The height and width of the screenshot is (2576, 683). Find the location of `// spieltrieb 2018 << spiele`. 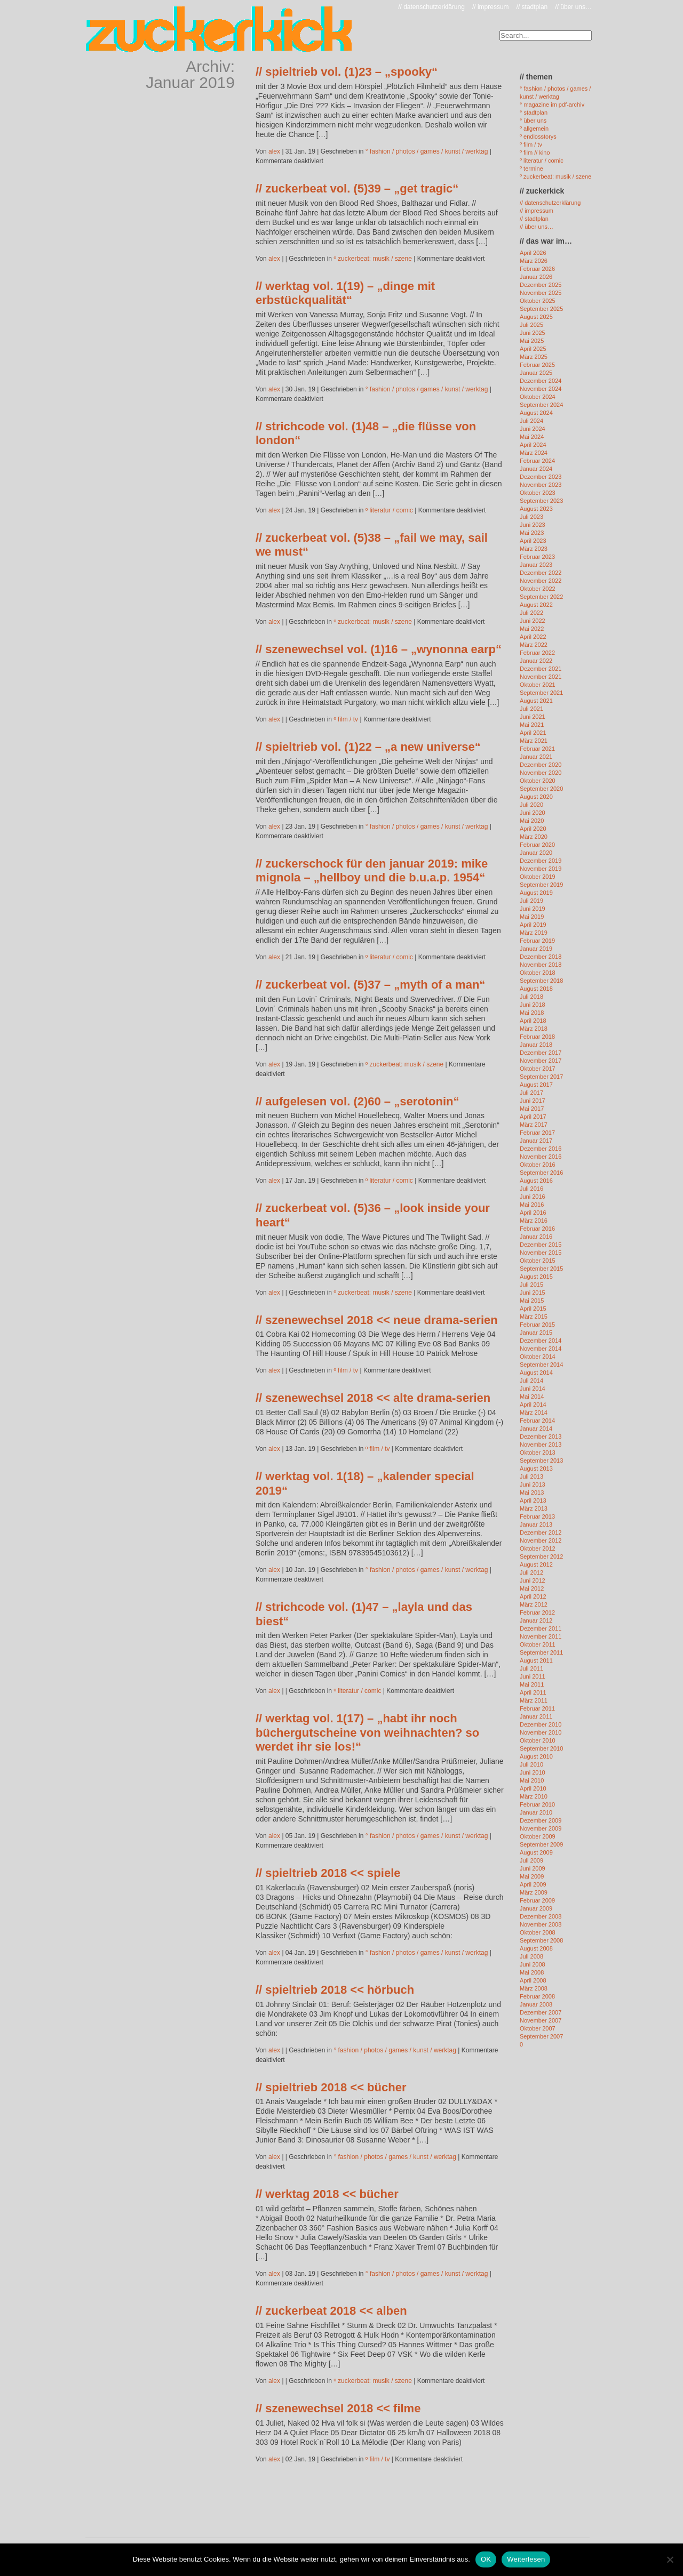

// spieltrieb 2018 << spiele is located at coordinates (328, 1873).